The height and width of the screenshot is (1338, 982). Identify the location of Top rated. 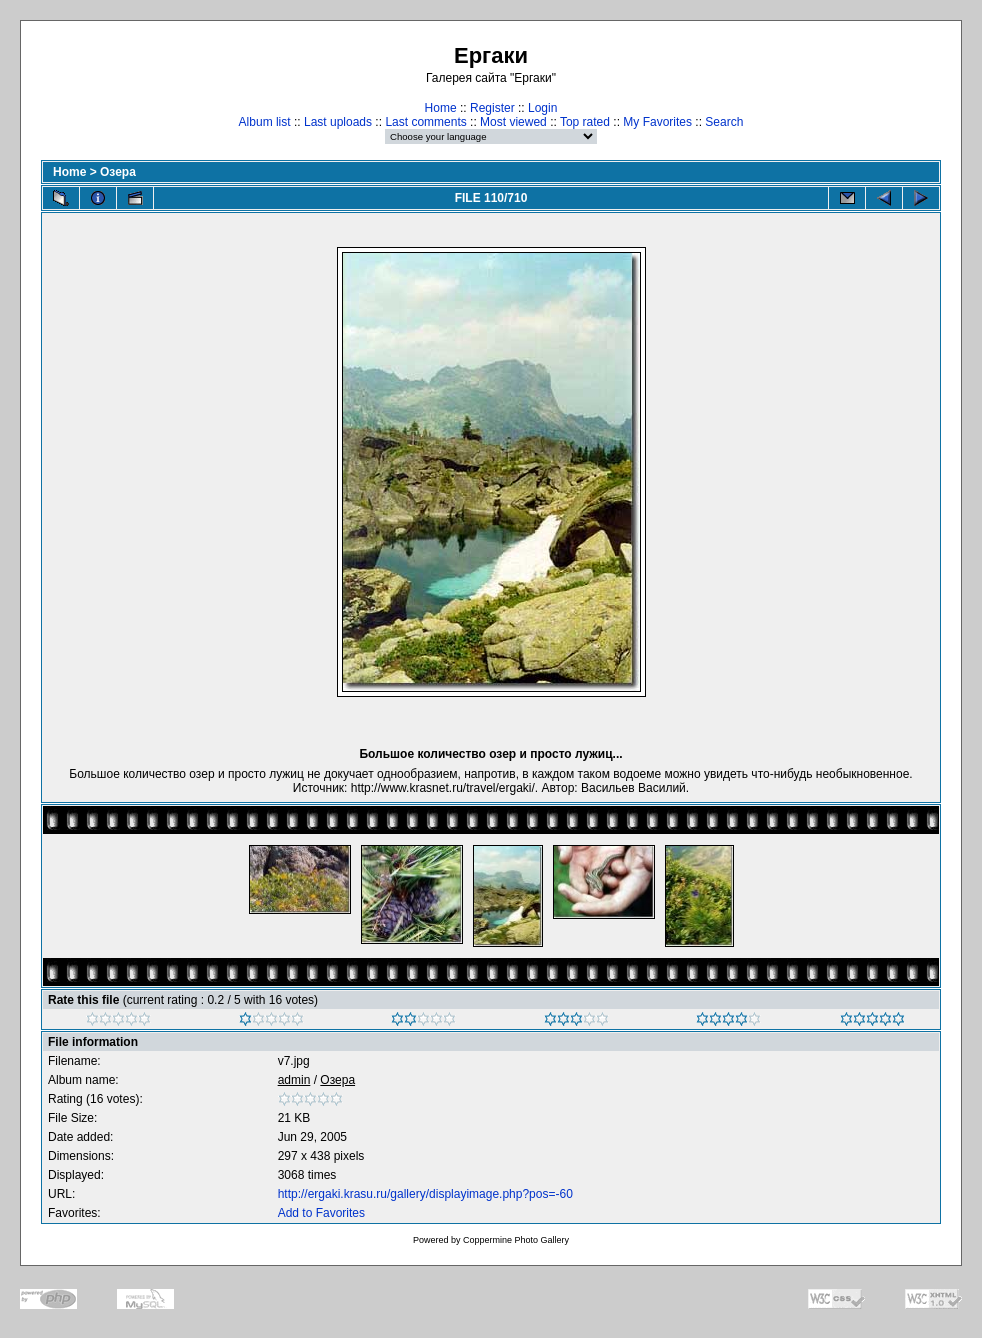
(585, 122).